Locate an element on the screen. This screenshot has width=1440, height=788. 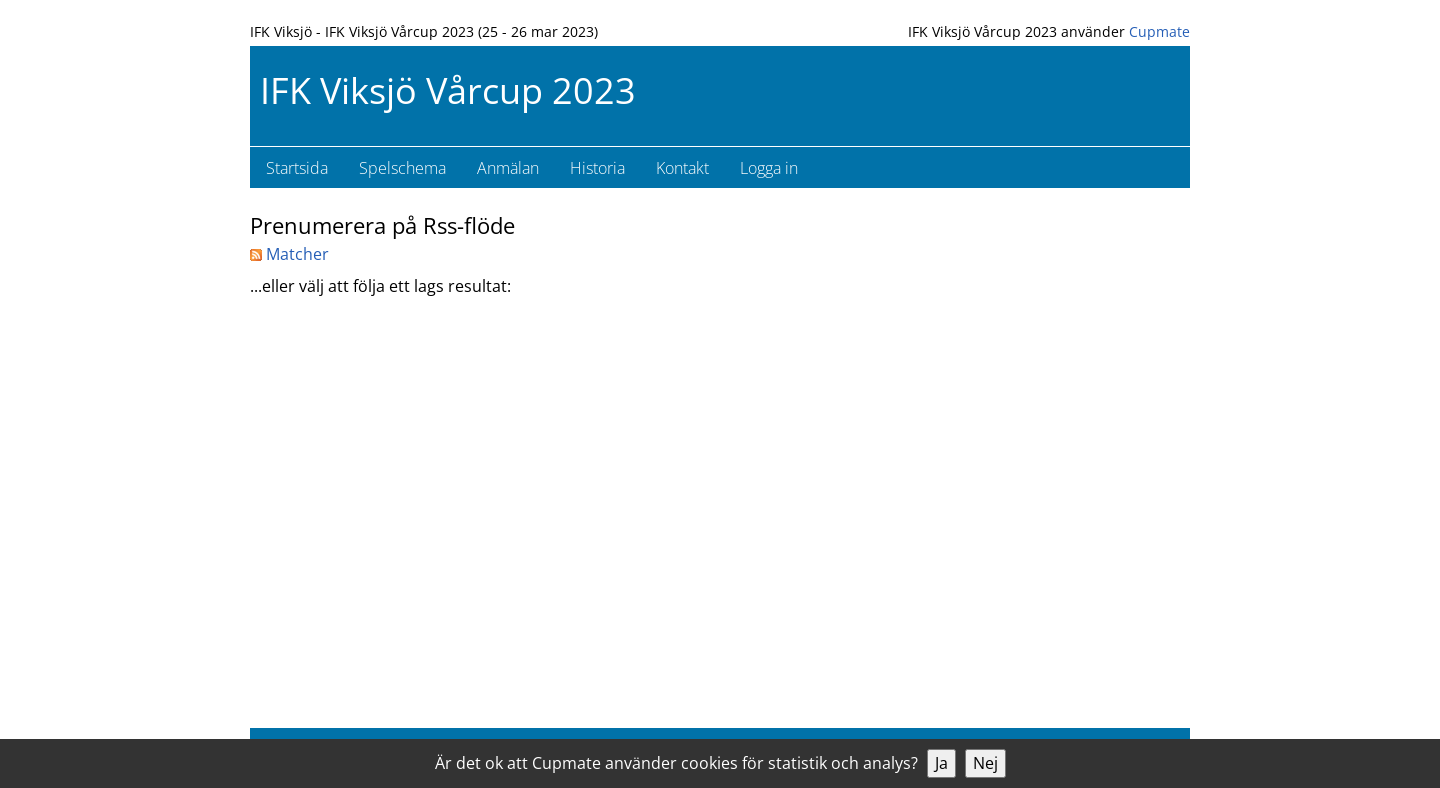
Logga in is located at coordinates (769, 168).